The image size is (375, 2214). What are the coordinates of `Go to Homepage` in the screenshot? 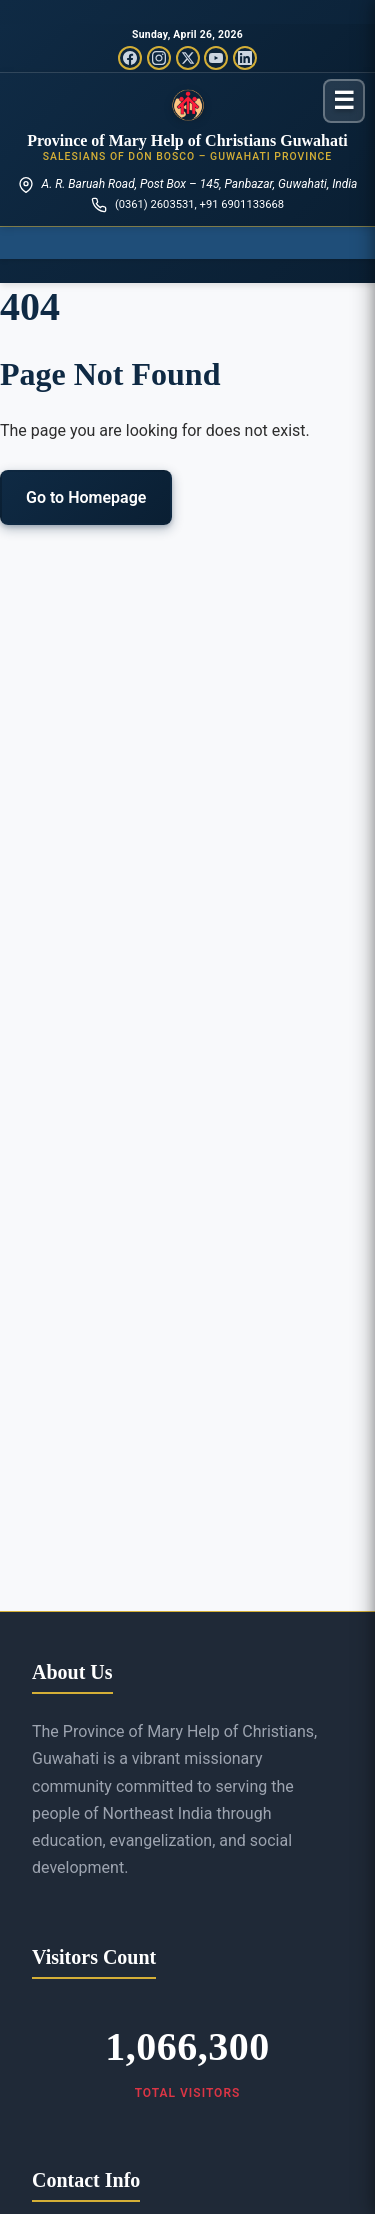 It's located at (86, 497).